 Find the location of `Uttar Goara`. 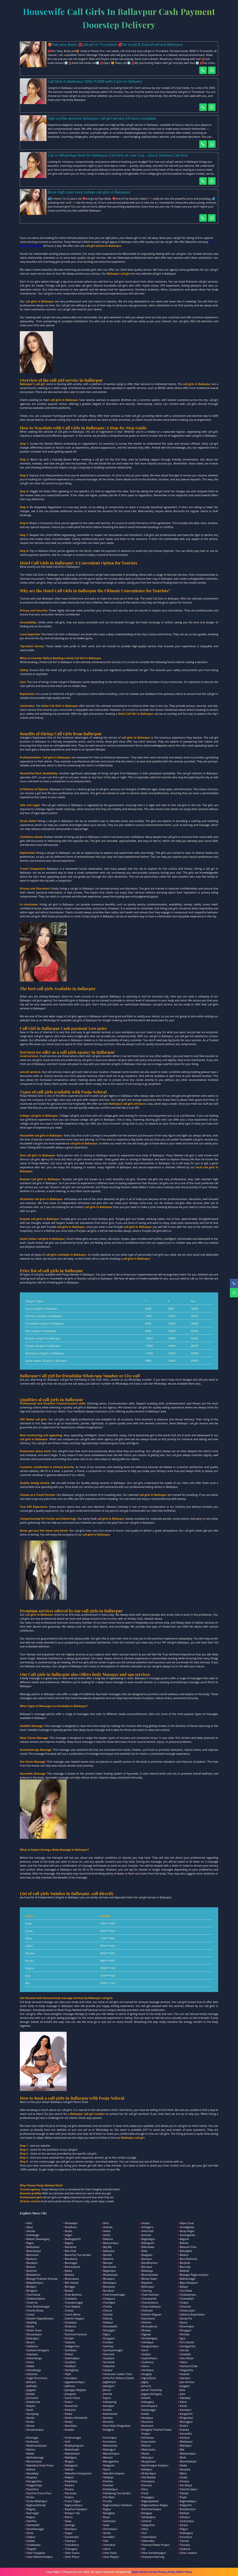

Uttar Goara is located at coordinates (72, 2553).